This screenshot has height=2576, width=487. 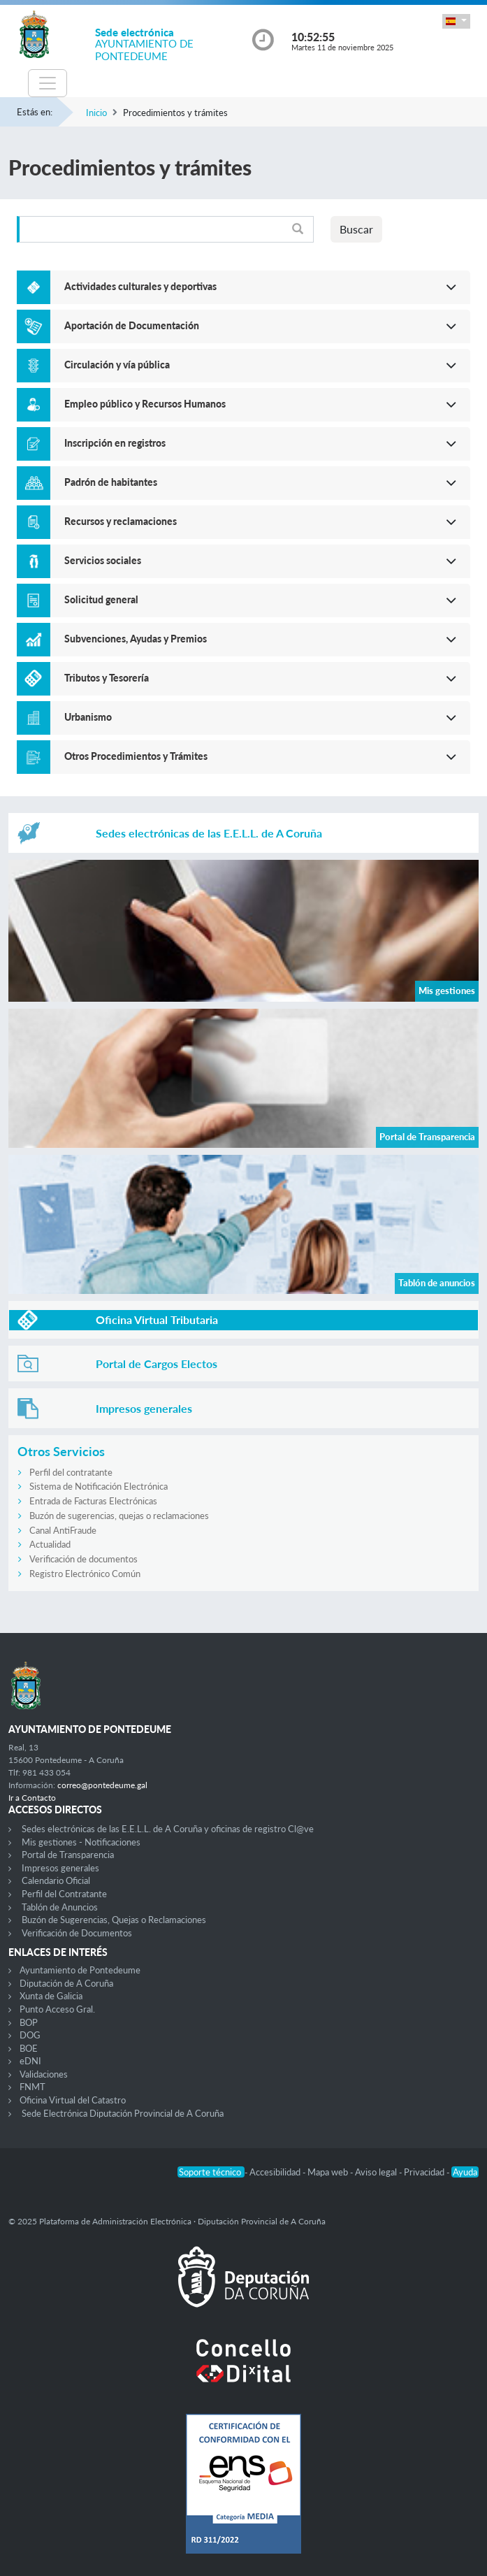 I want to click on Calendario Oficial, so click(x=56, y=1880).